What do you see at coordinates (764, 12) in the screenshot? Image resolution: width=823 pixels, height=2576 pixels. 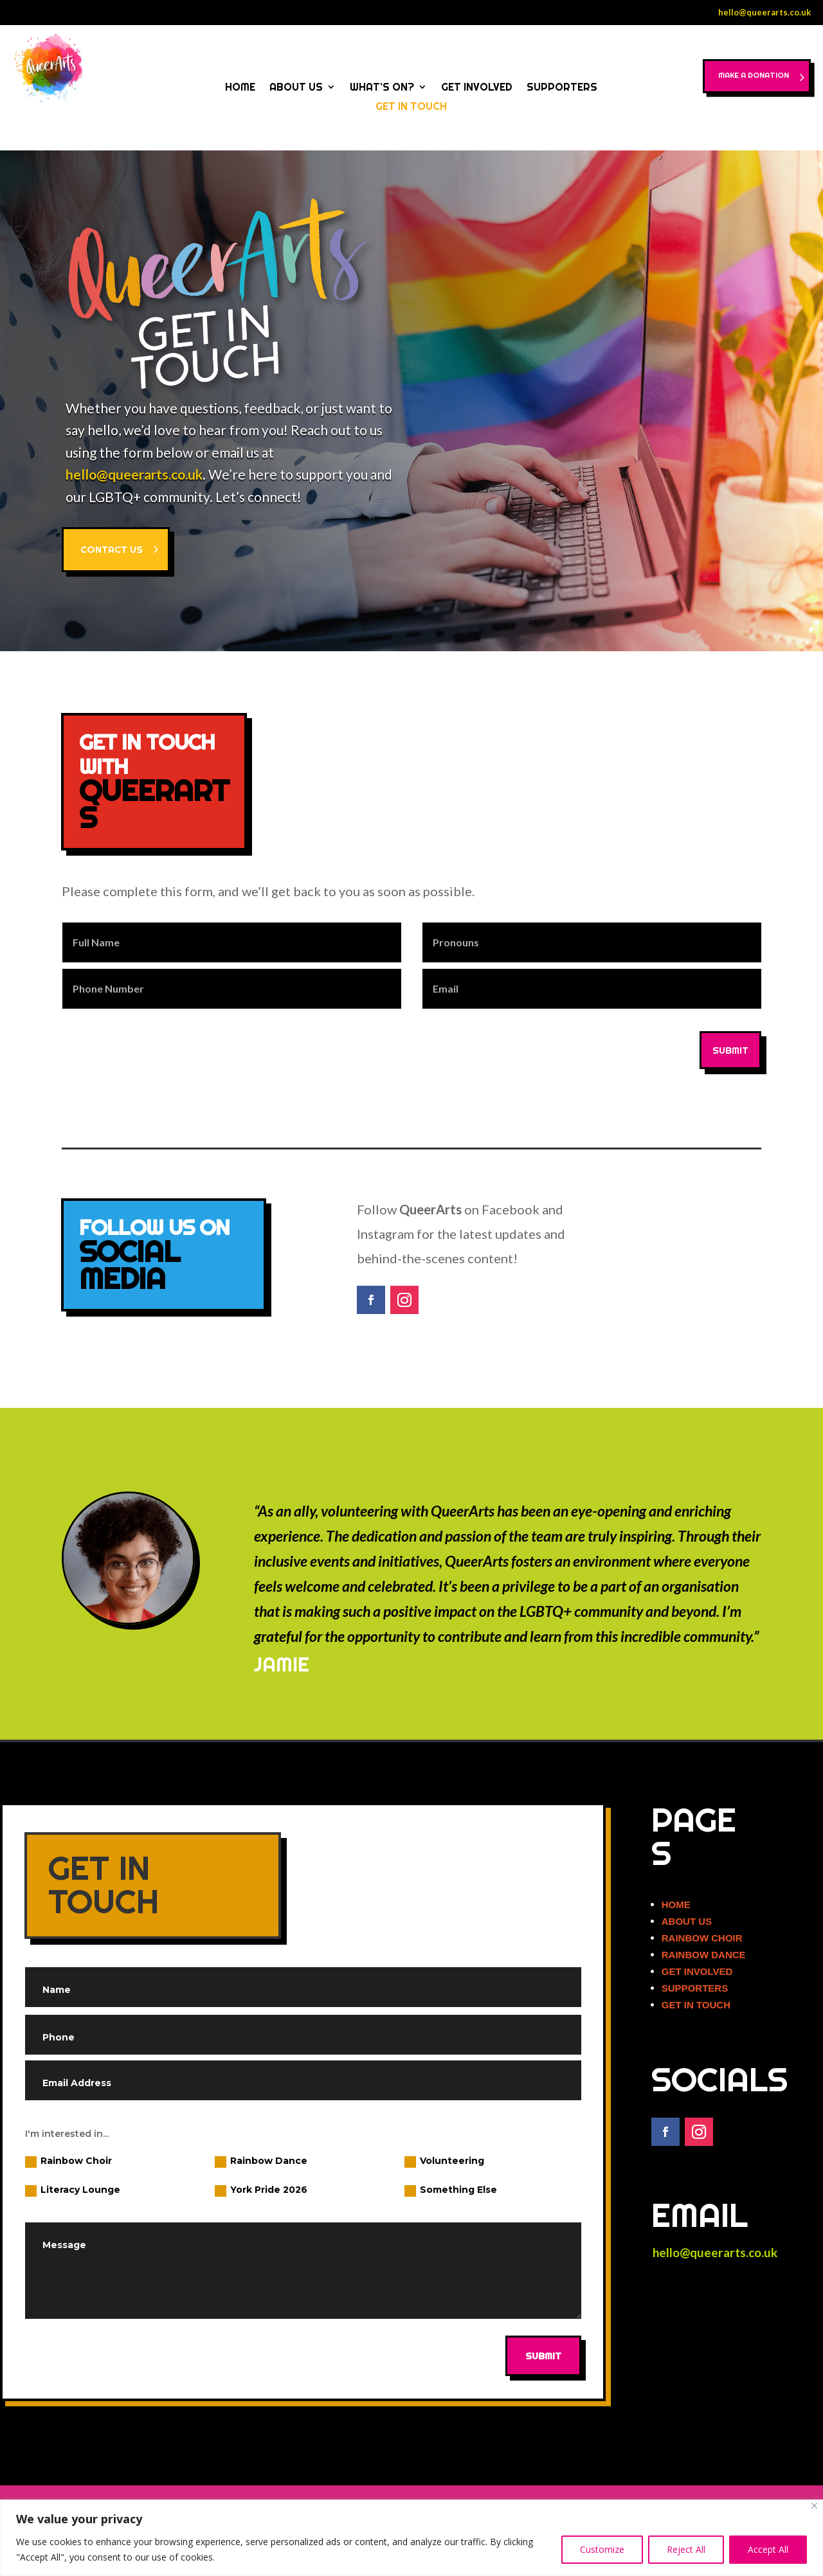 I see `hello@queerarts.co.uk` at bounding box center [764, 12].